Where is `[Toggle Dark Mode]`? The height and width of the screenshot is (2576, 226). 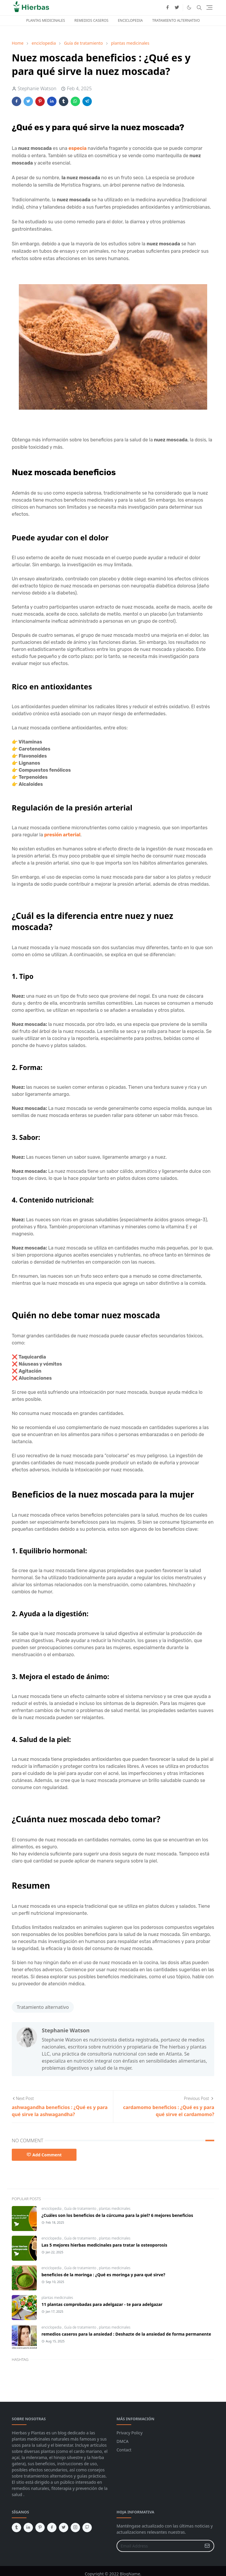 [Toggle Dark Mode] is located at coordinates (189, 7).